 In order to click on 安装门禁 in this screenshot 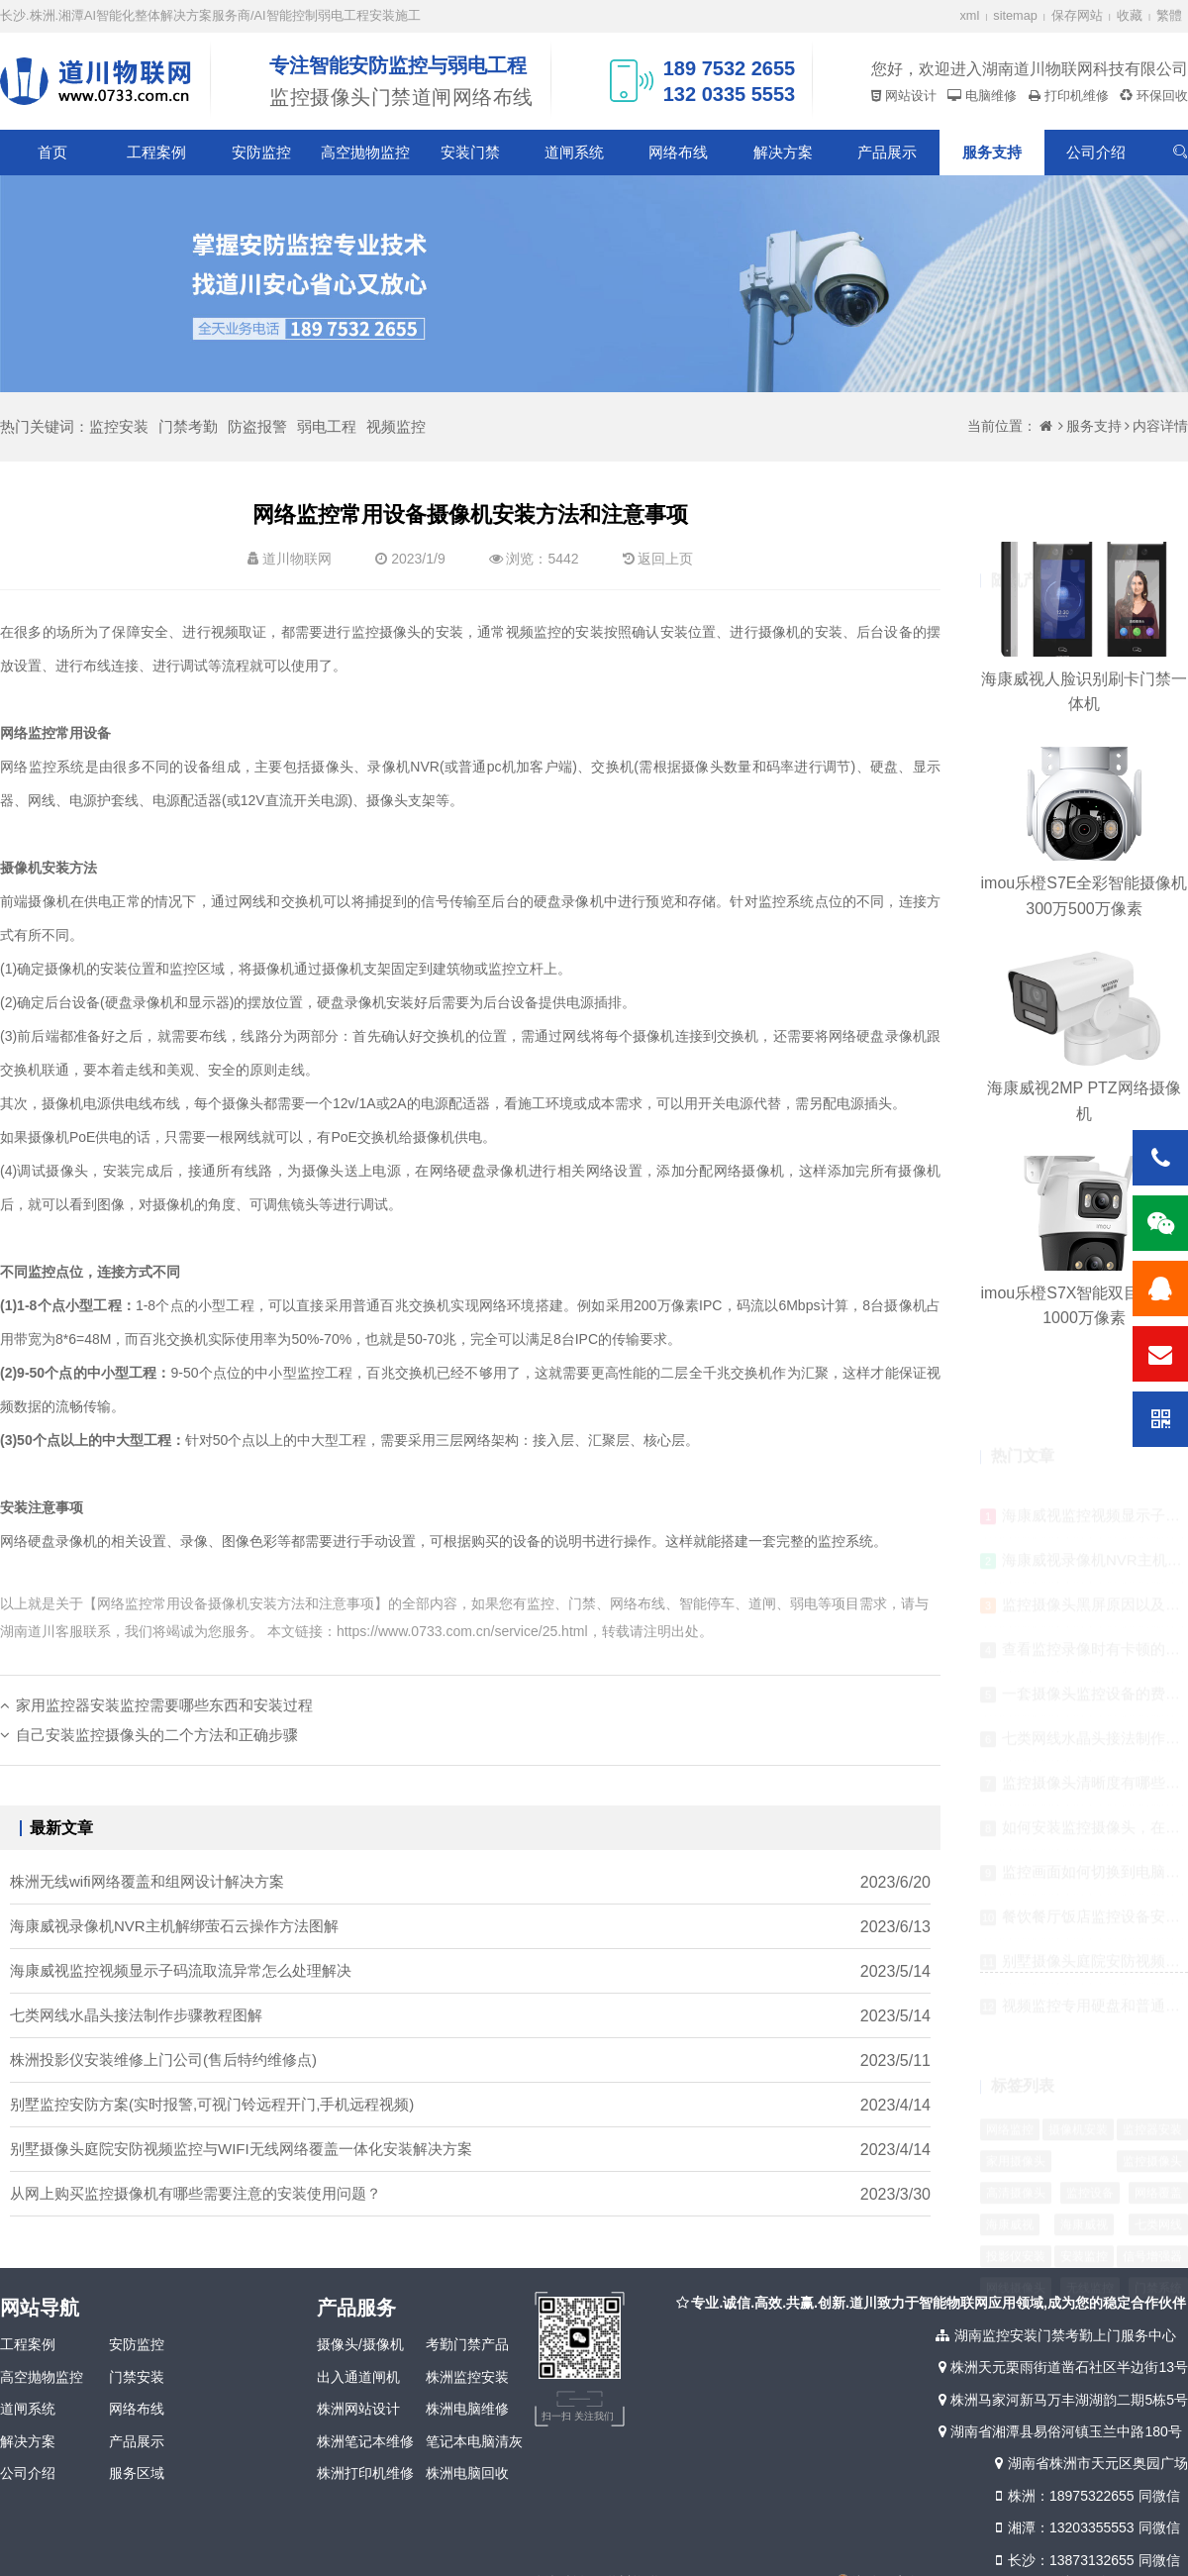, I will do `click(470, 152)`.